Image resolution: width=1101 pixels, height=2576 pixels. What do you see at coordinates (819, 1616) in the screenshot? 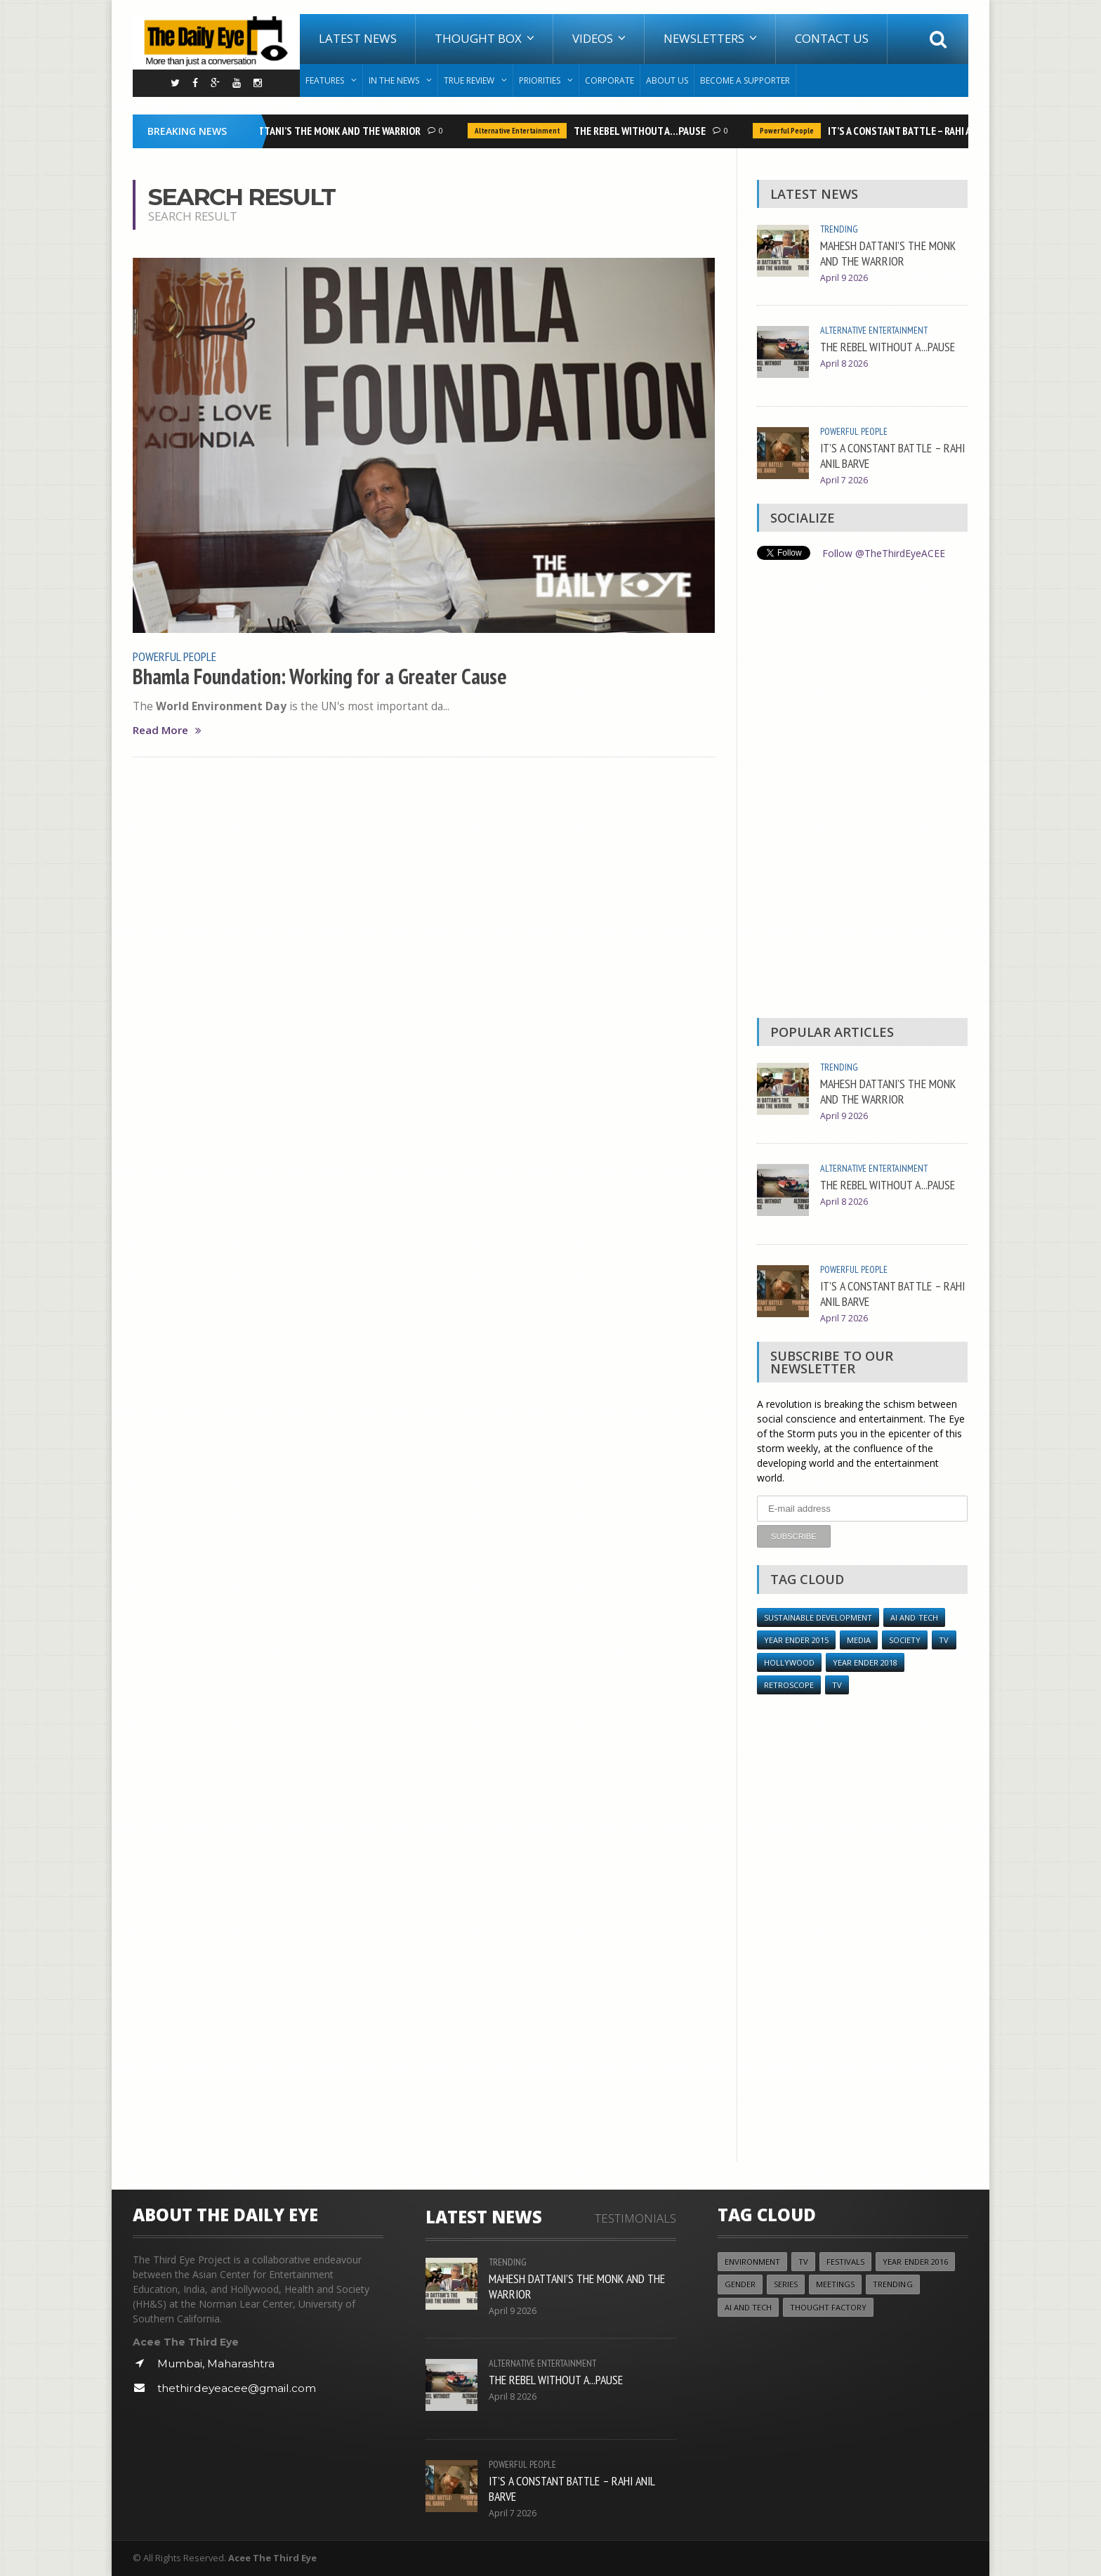
I see `Sustainable Development` at bounding box center [819, 1616].